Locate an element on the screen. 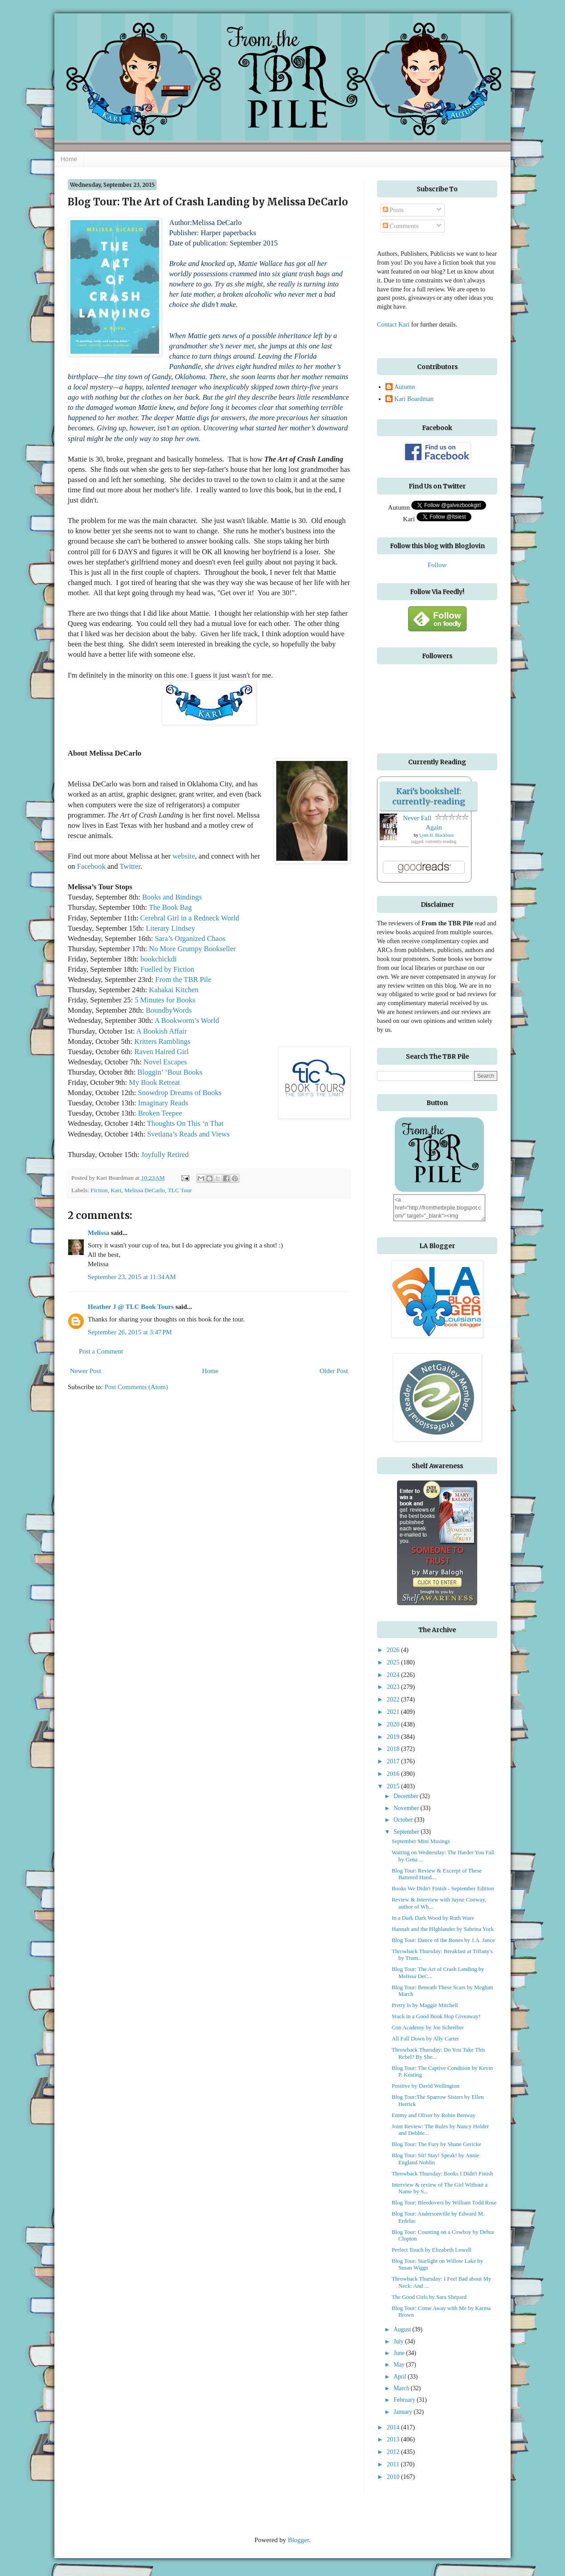 This screenshot has width=565, height=2576. 2015 is located at coordinates (394, 1786).